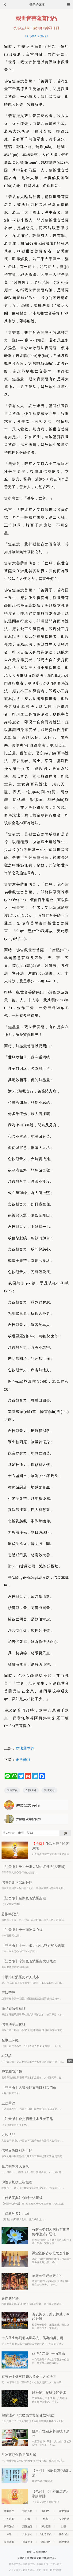 This screenshot has width=73, height=2576. Describe the element at coordinates (9, 2511) in the screenshot. I see `懺悔法門` at that location.